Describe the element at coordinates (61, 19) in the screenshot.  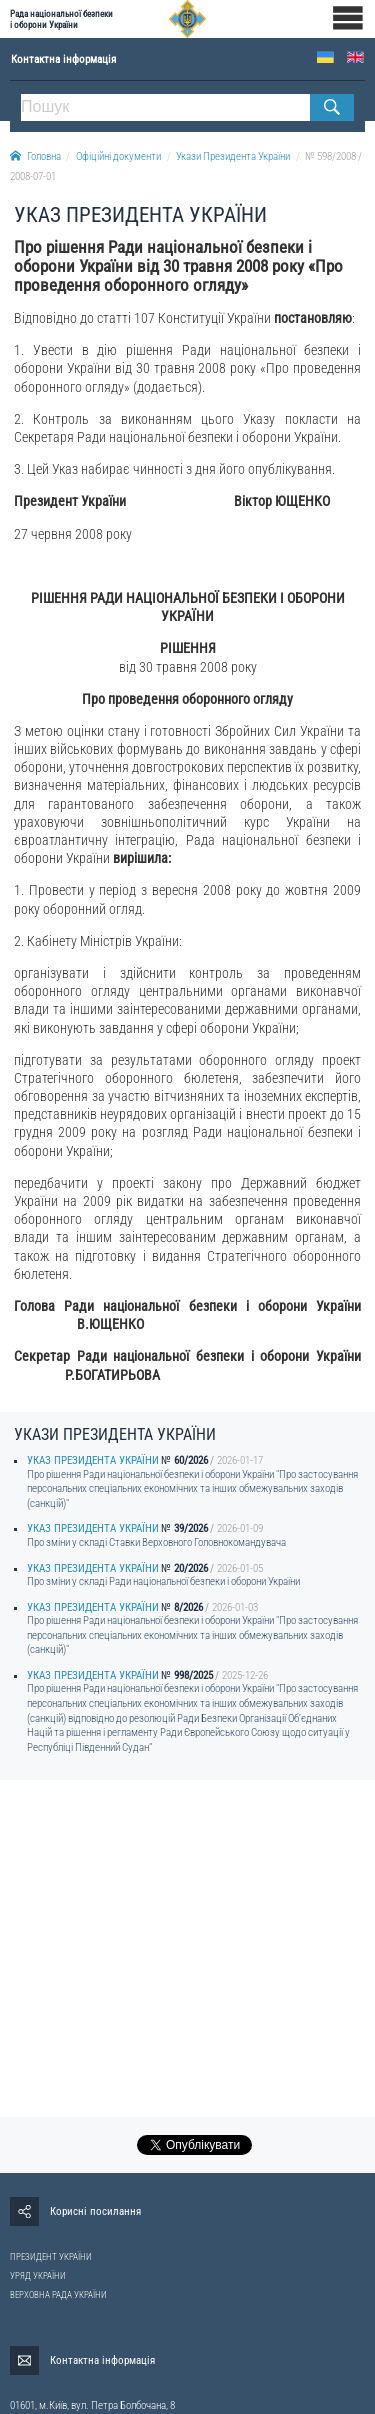
I see `Рада національної безпеки і оборони України` at that location.